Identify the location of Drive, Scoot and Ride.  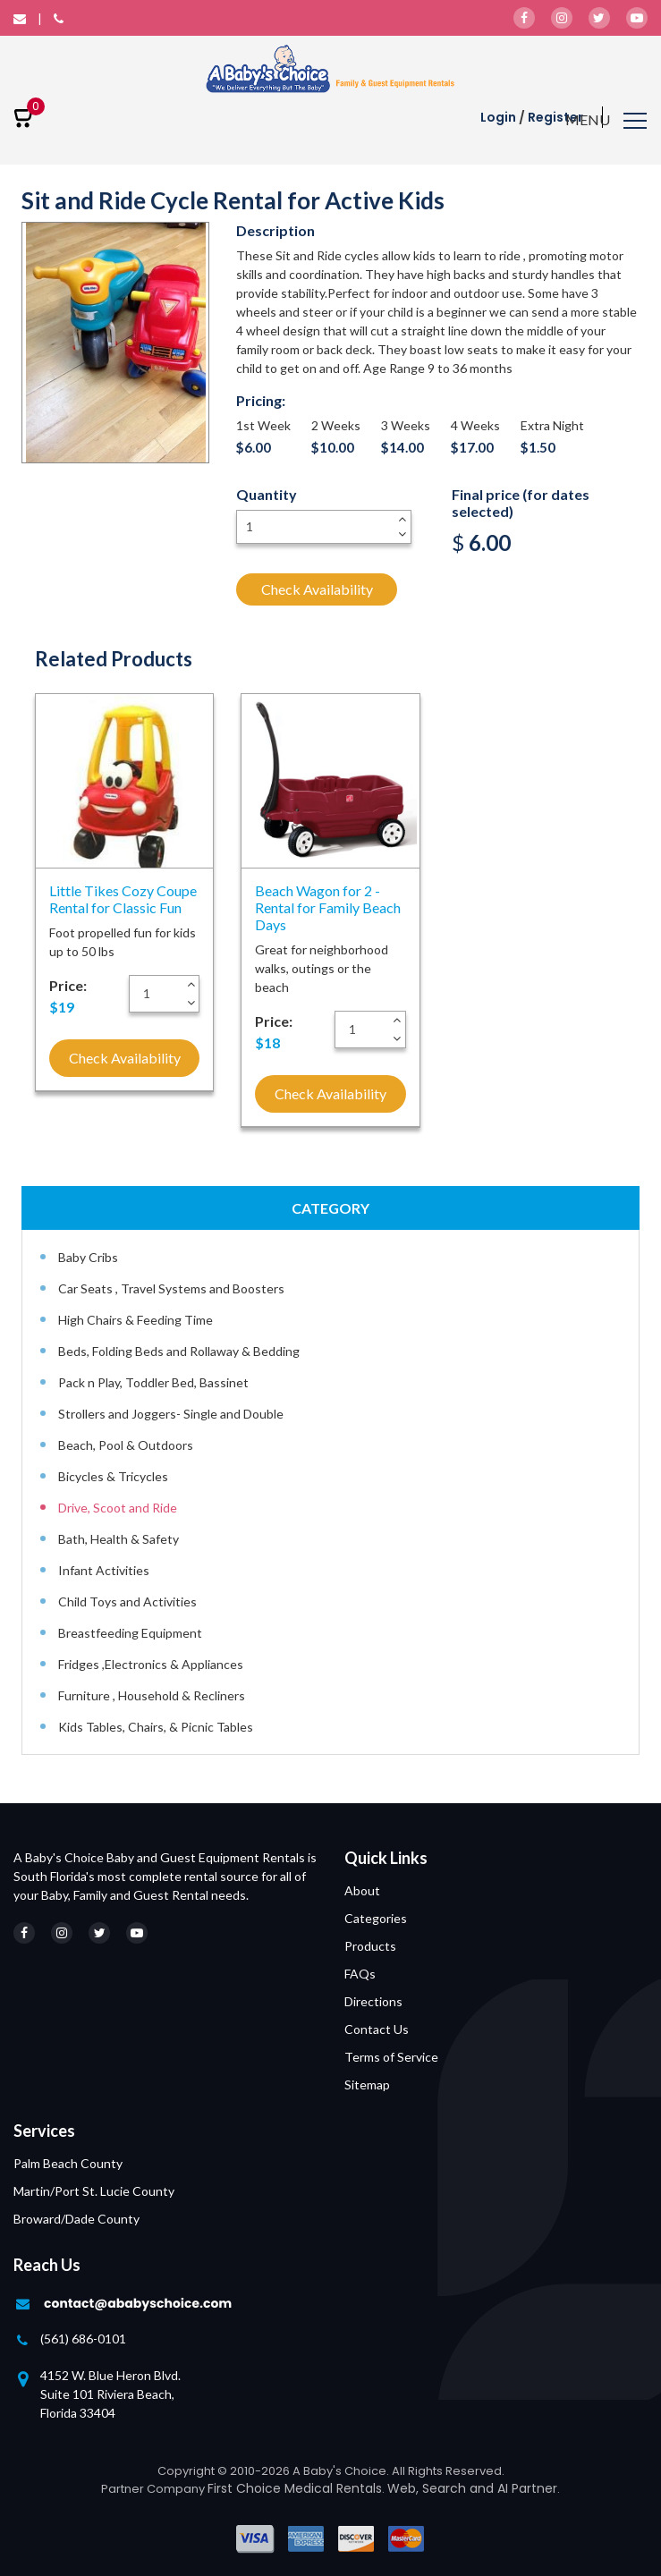
(117, 1507).